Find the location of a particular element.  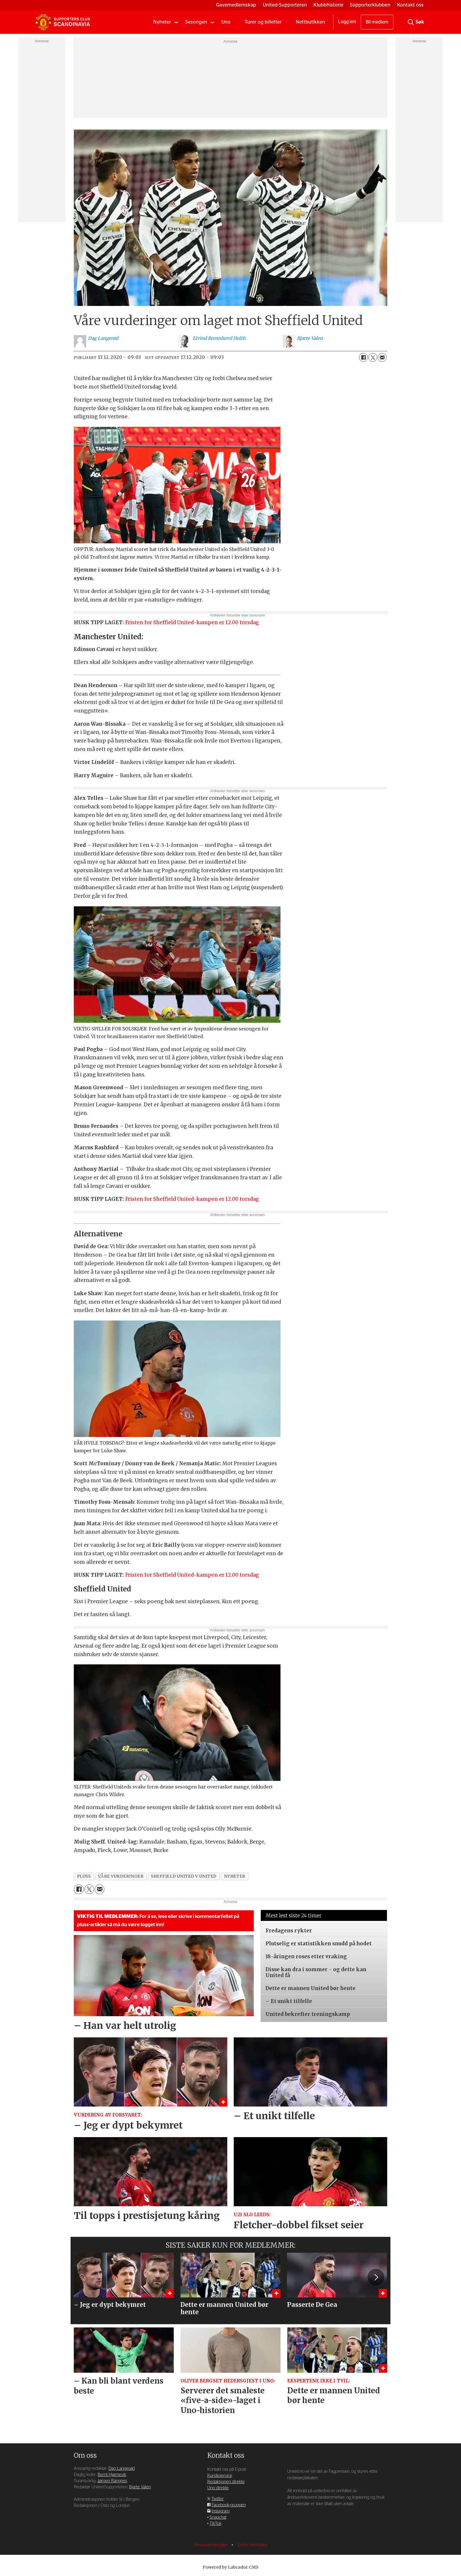

Personvernsregler is located at coordinates (211, 2545).